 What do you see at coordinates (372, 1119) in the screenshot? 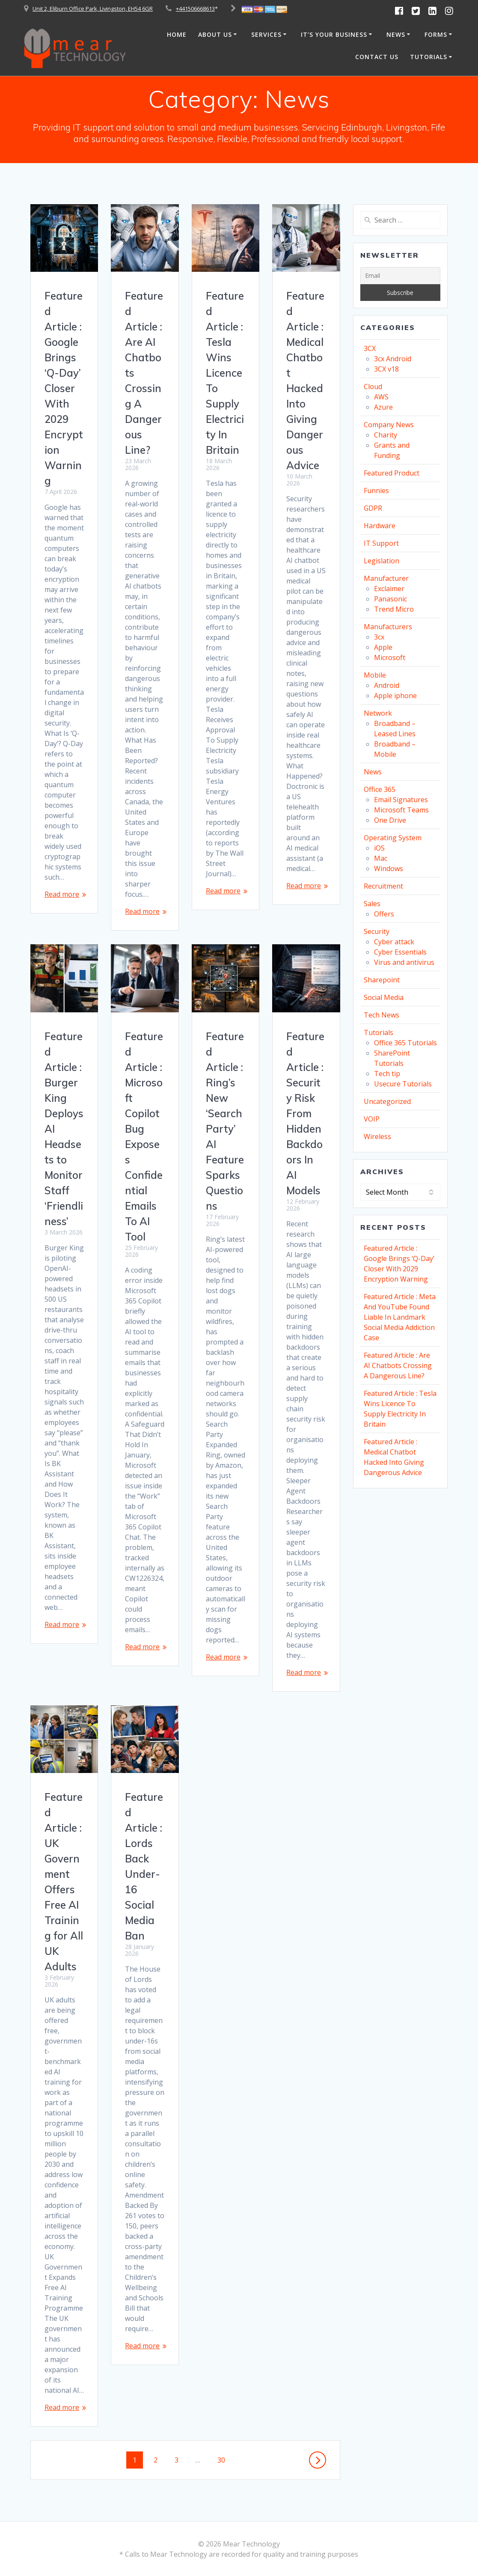
I see `VOIP` at bounding box center [372, 1119].